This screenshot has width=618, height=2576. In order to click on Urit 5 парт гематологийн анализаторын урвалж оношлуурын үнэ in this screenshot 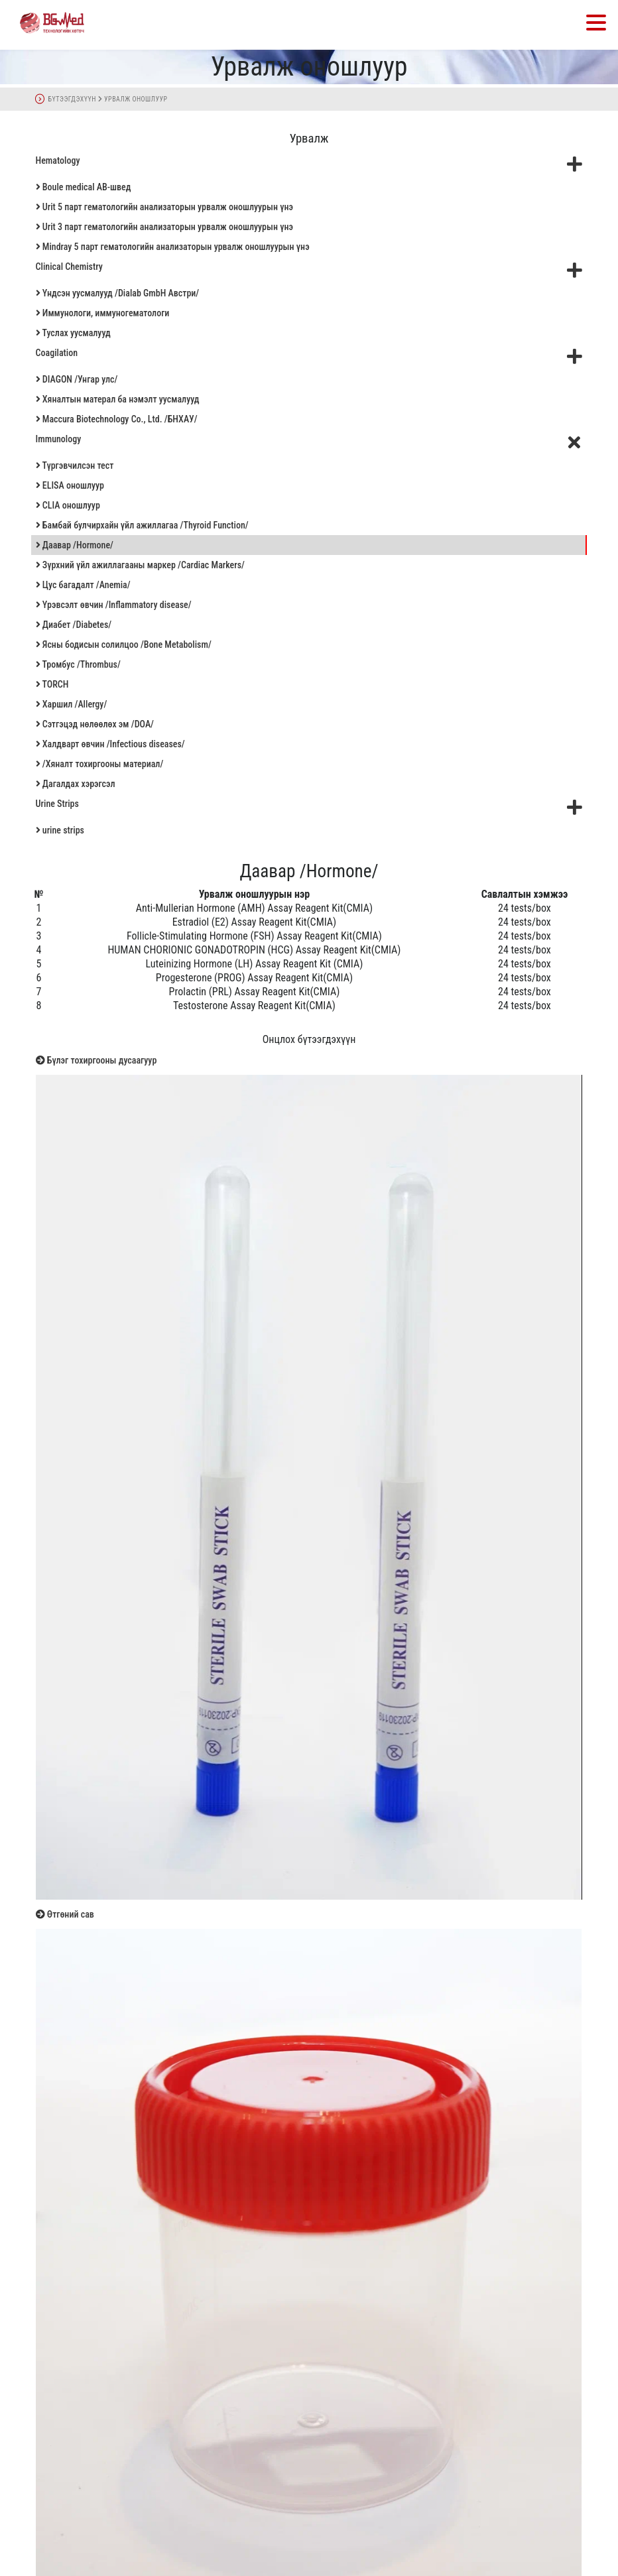, I will do `click(164, 207)`.